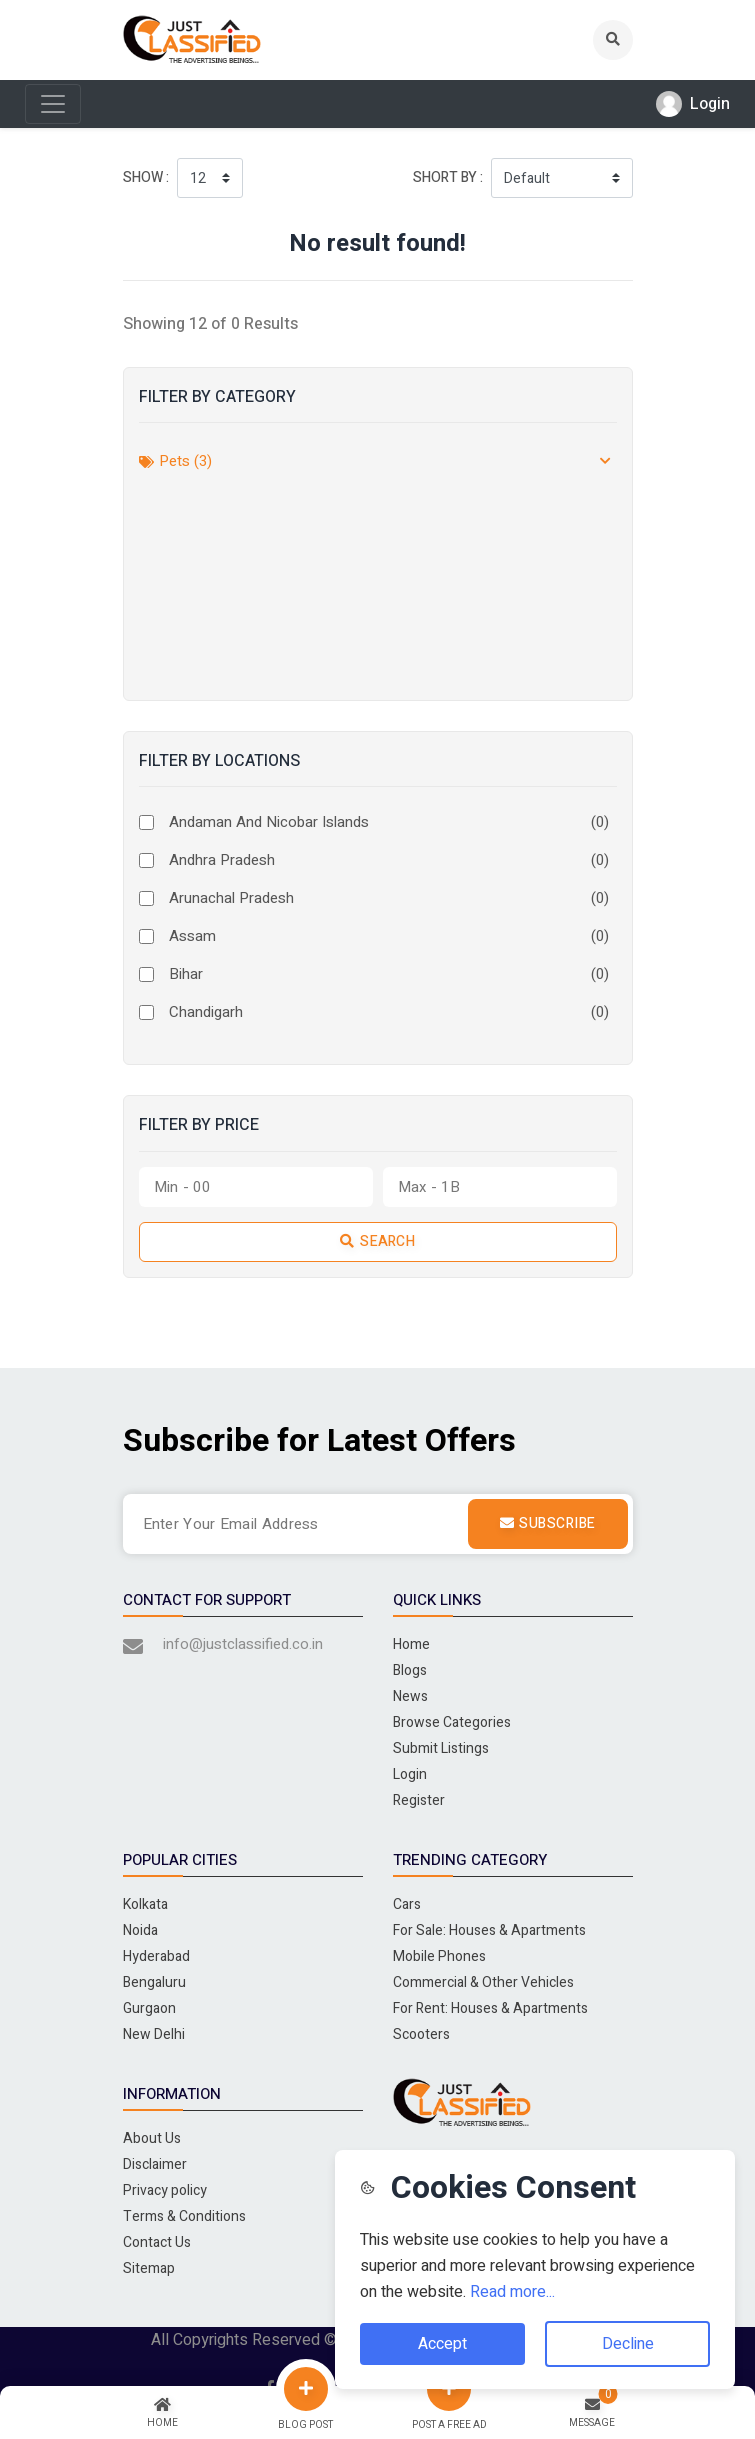 The width and height of the screenshot is (755, 2439). What do you see at coordinates (145, 1904) in the screenshot?
I see `Kolkata` at bounding box center [145, 1904].